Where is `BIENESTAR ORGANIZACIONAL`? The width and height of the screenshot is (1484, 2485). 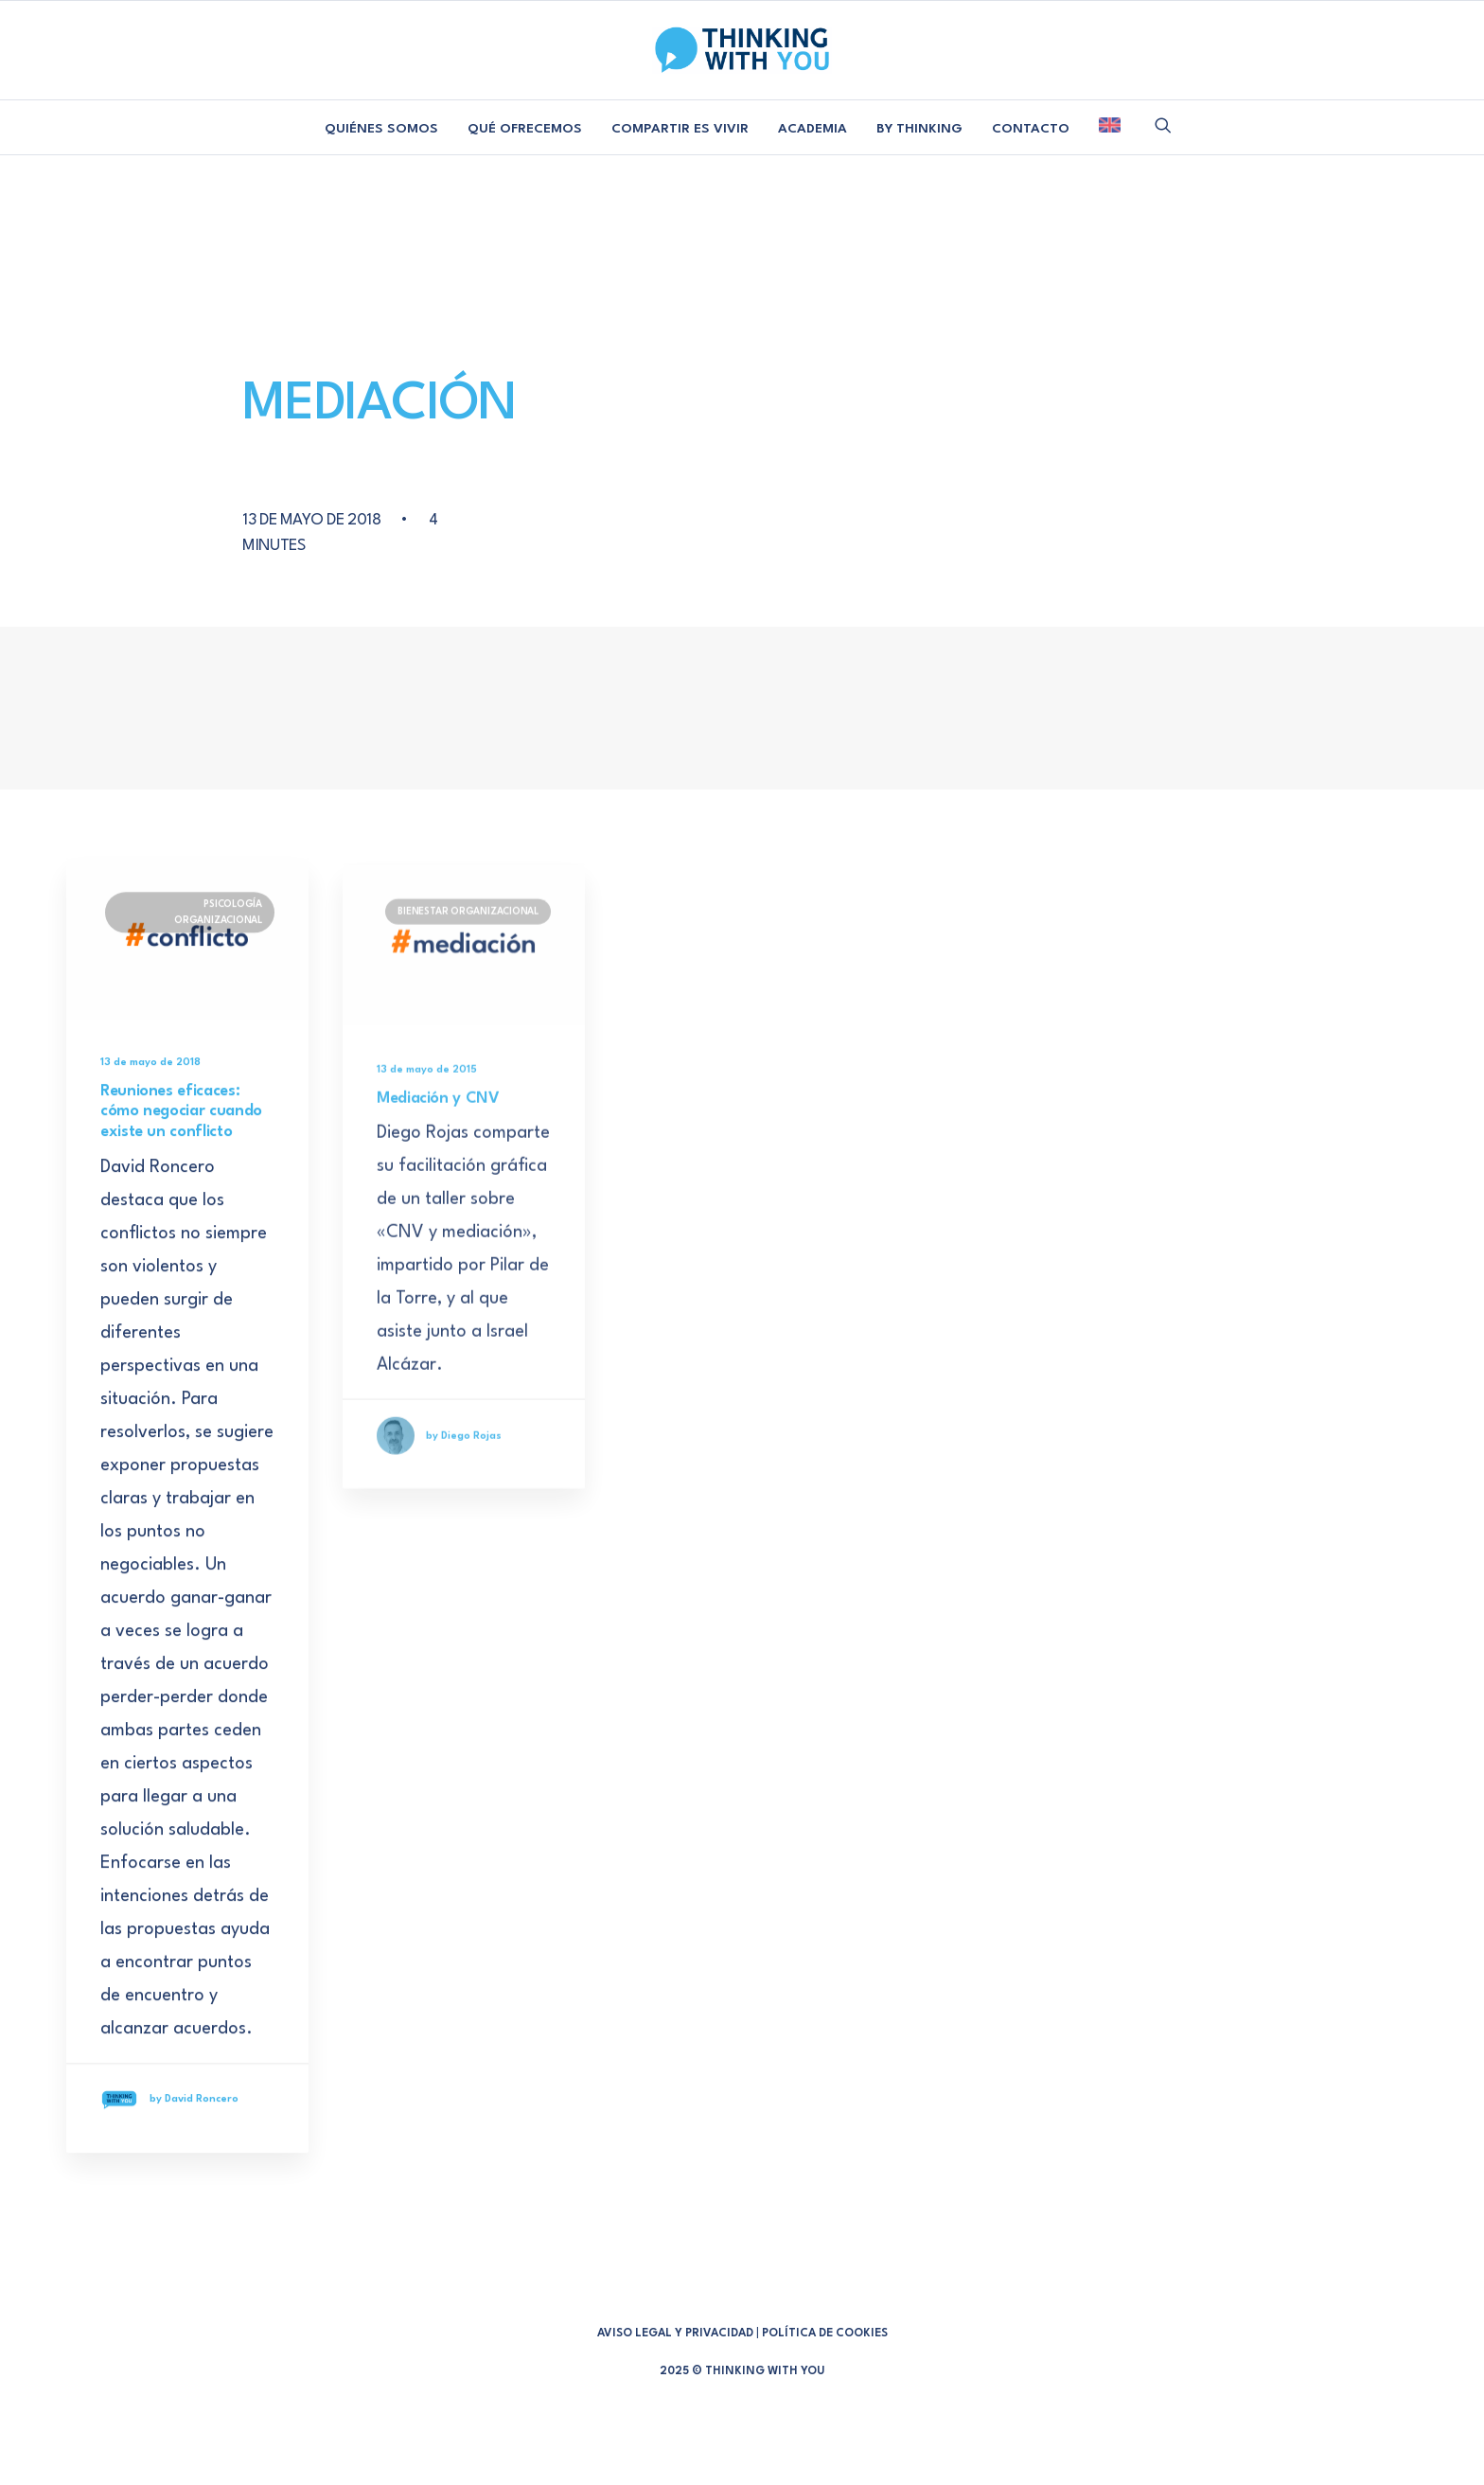
BIENESTAR ORGANIZACIONAL is located at coordinates (468, 972).